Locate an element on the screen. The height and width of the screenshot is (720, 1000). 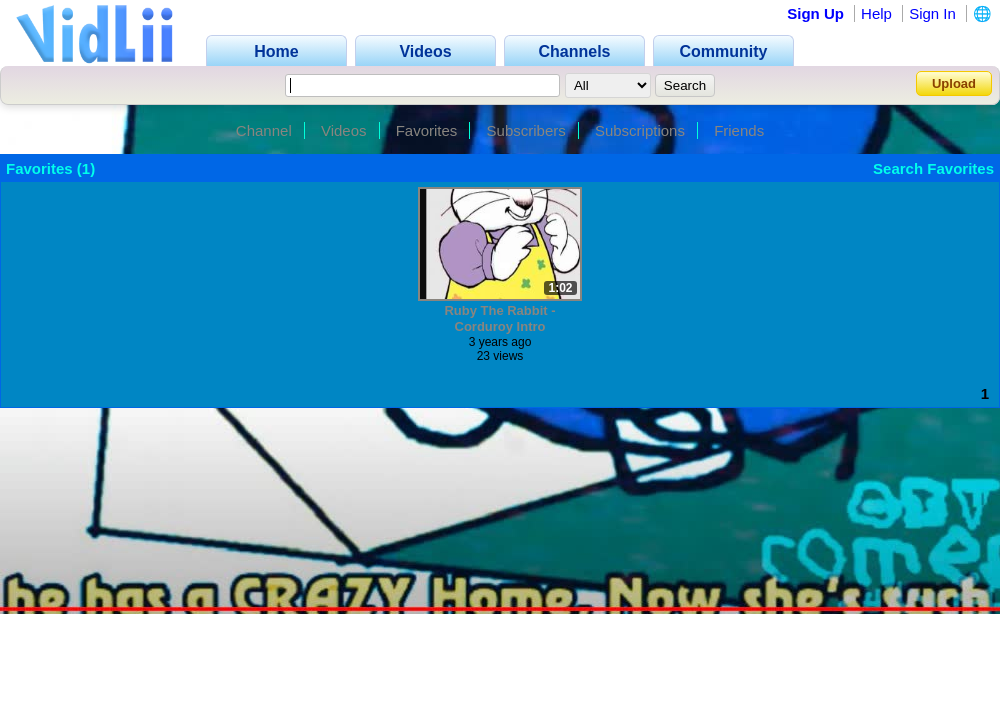
Friends is located at coordinates (739, 130).